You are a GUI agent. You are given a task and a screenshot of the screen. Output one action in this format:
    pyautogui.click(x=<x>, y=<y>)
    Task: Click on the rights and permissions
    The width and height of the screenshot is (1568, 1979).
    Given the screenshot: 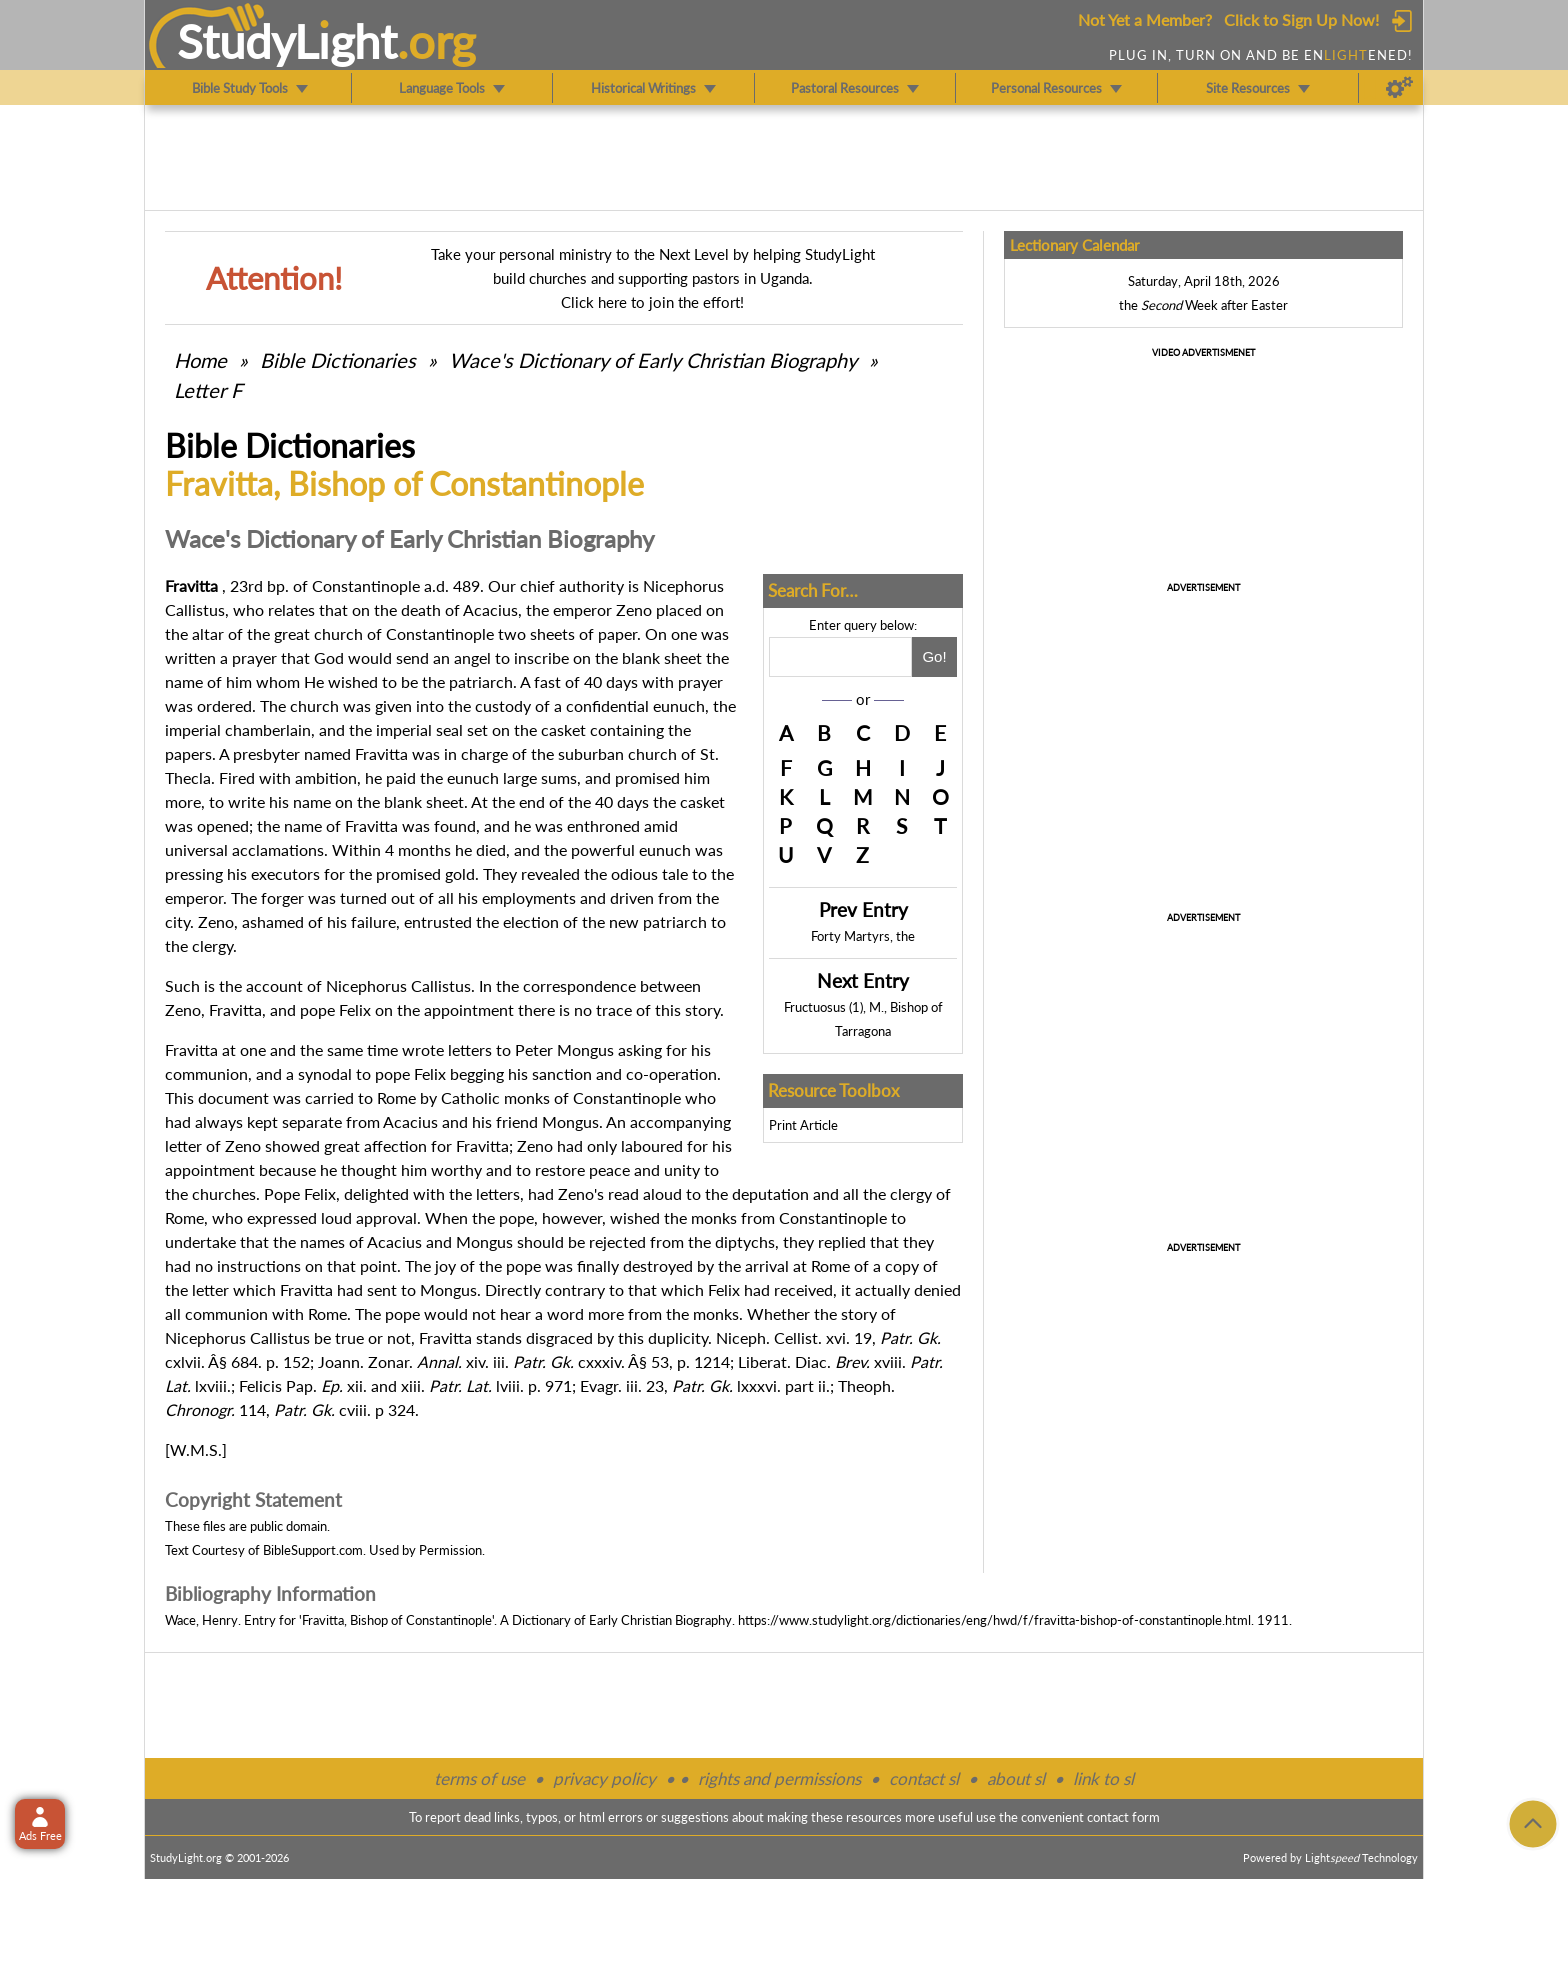 What is the action you would take?
    pyautogui.click(x=779, y=1778)
    